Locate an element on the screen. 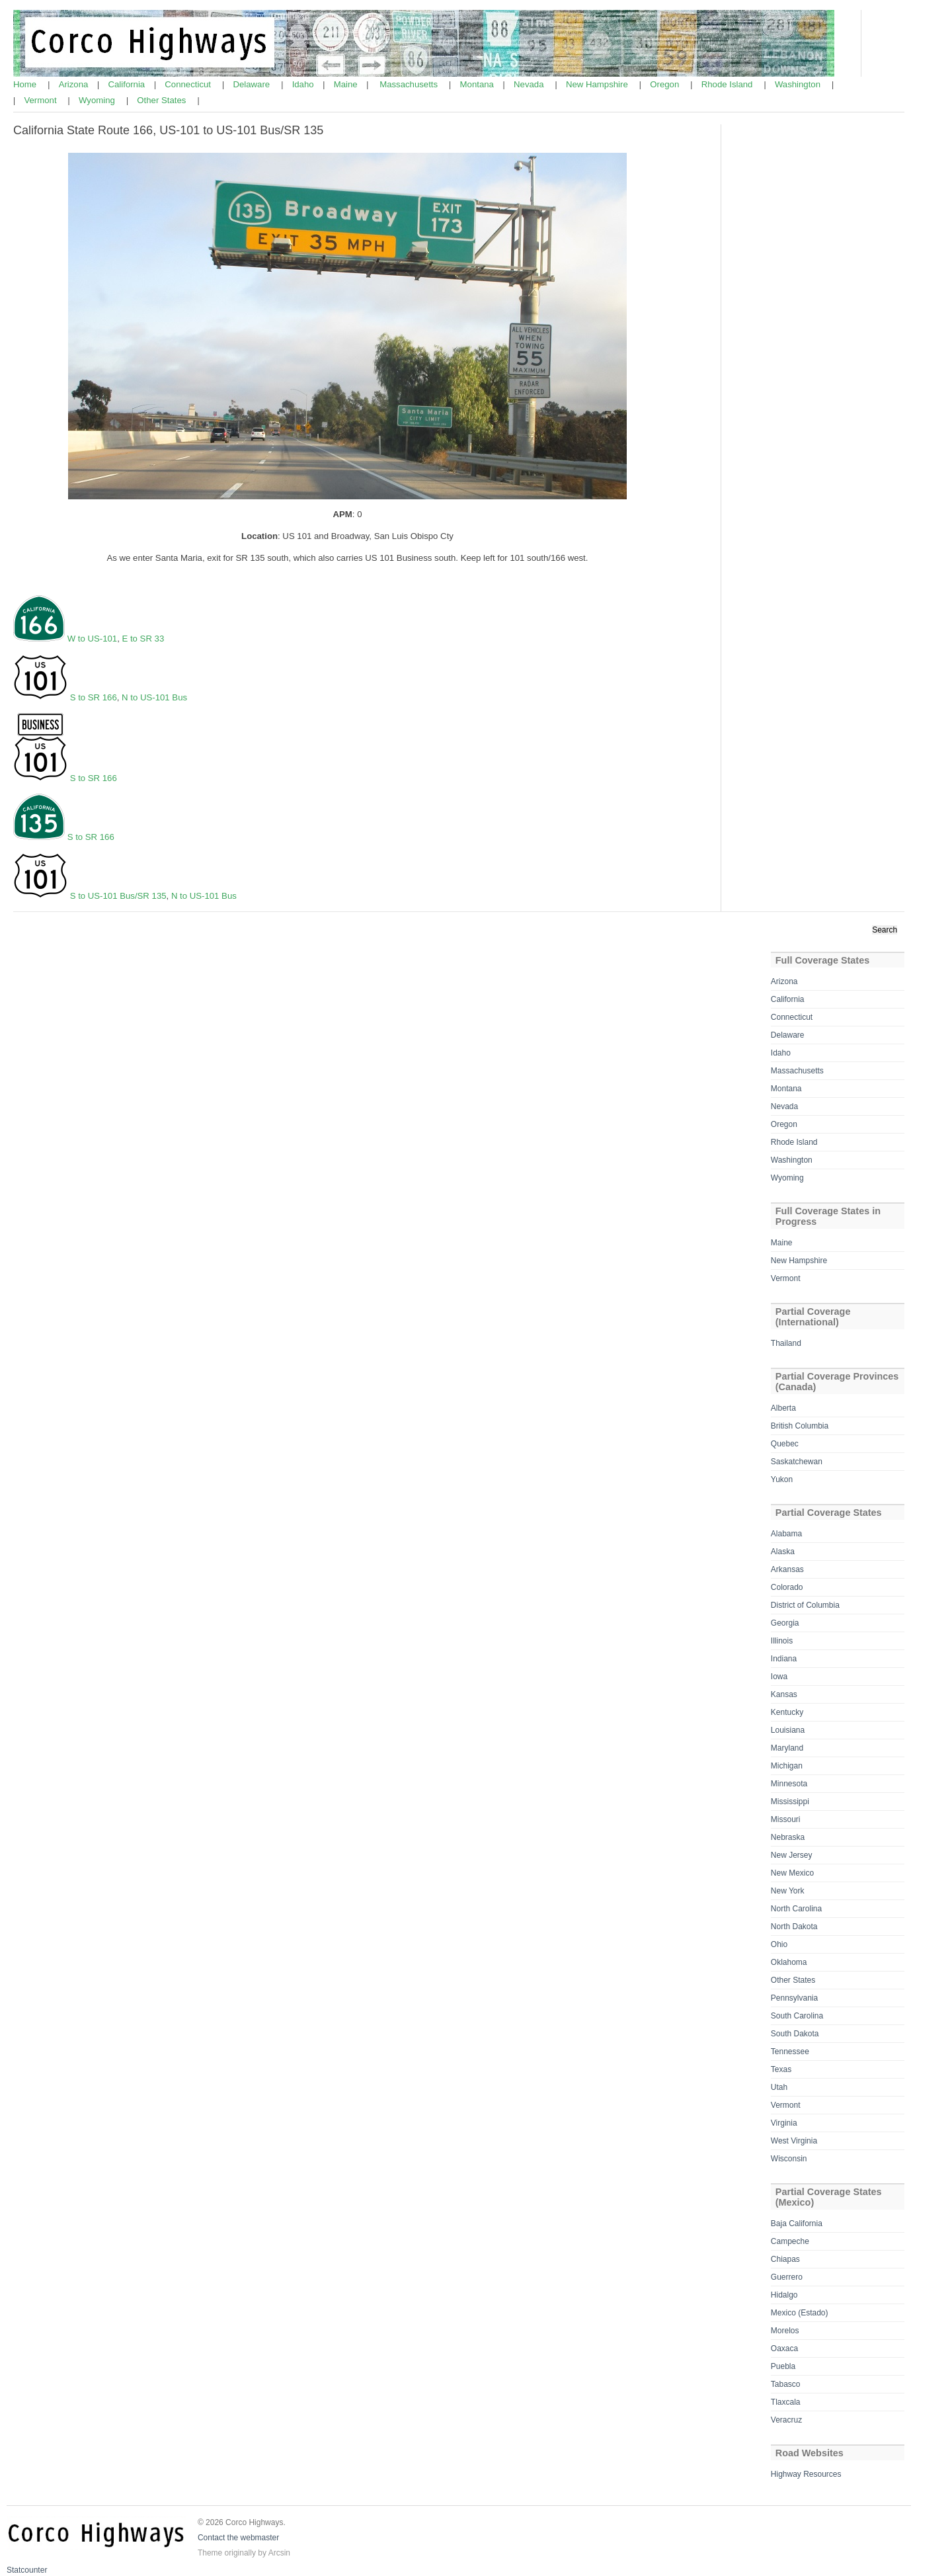 This screenshot has height=2576, width=952. Home is located at coordinates (26, 84).